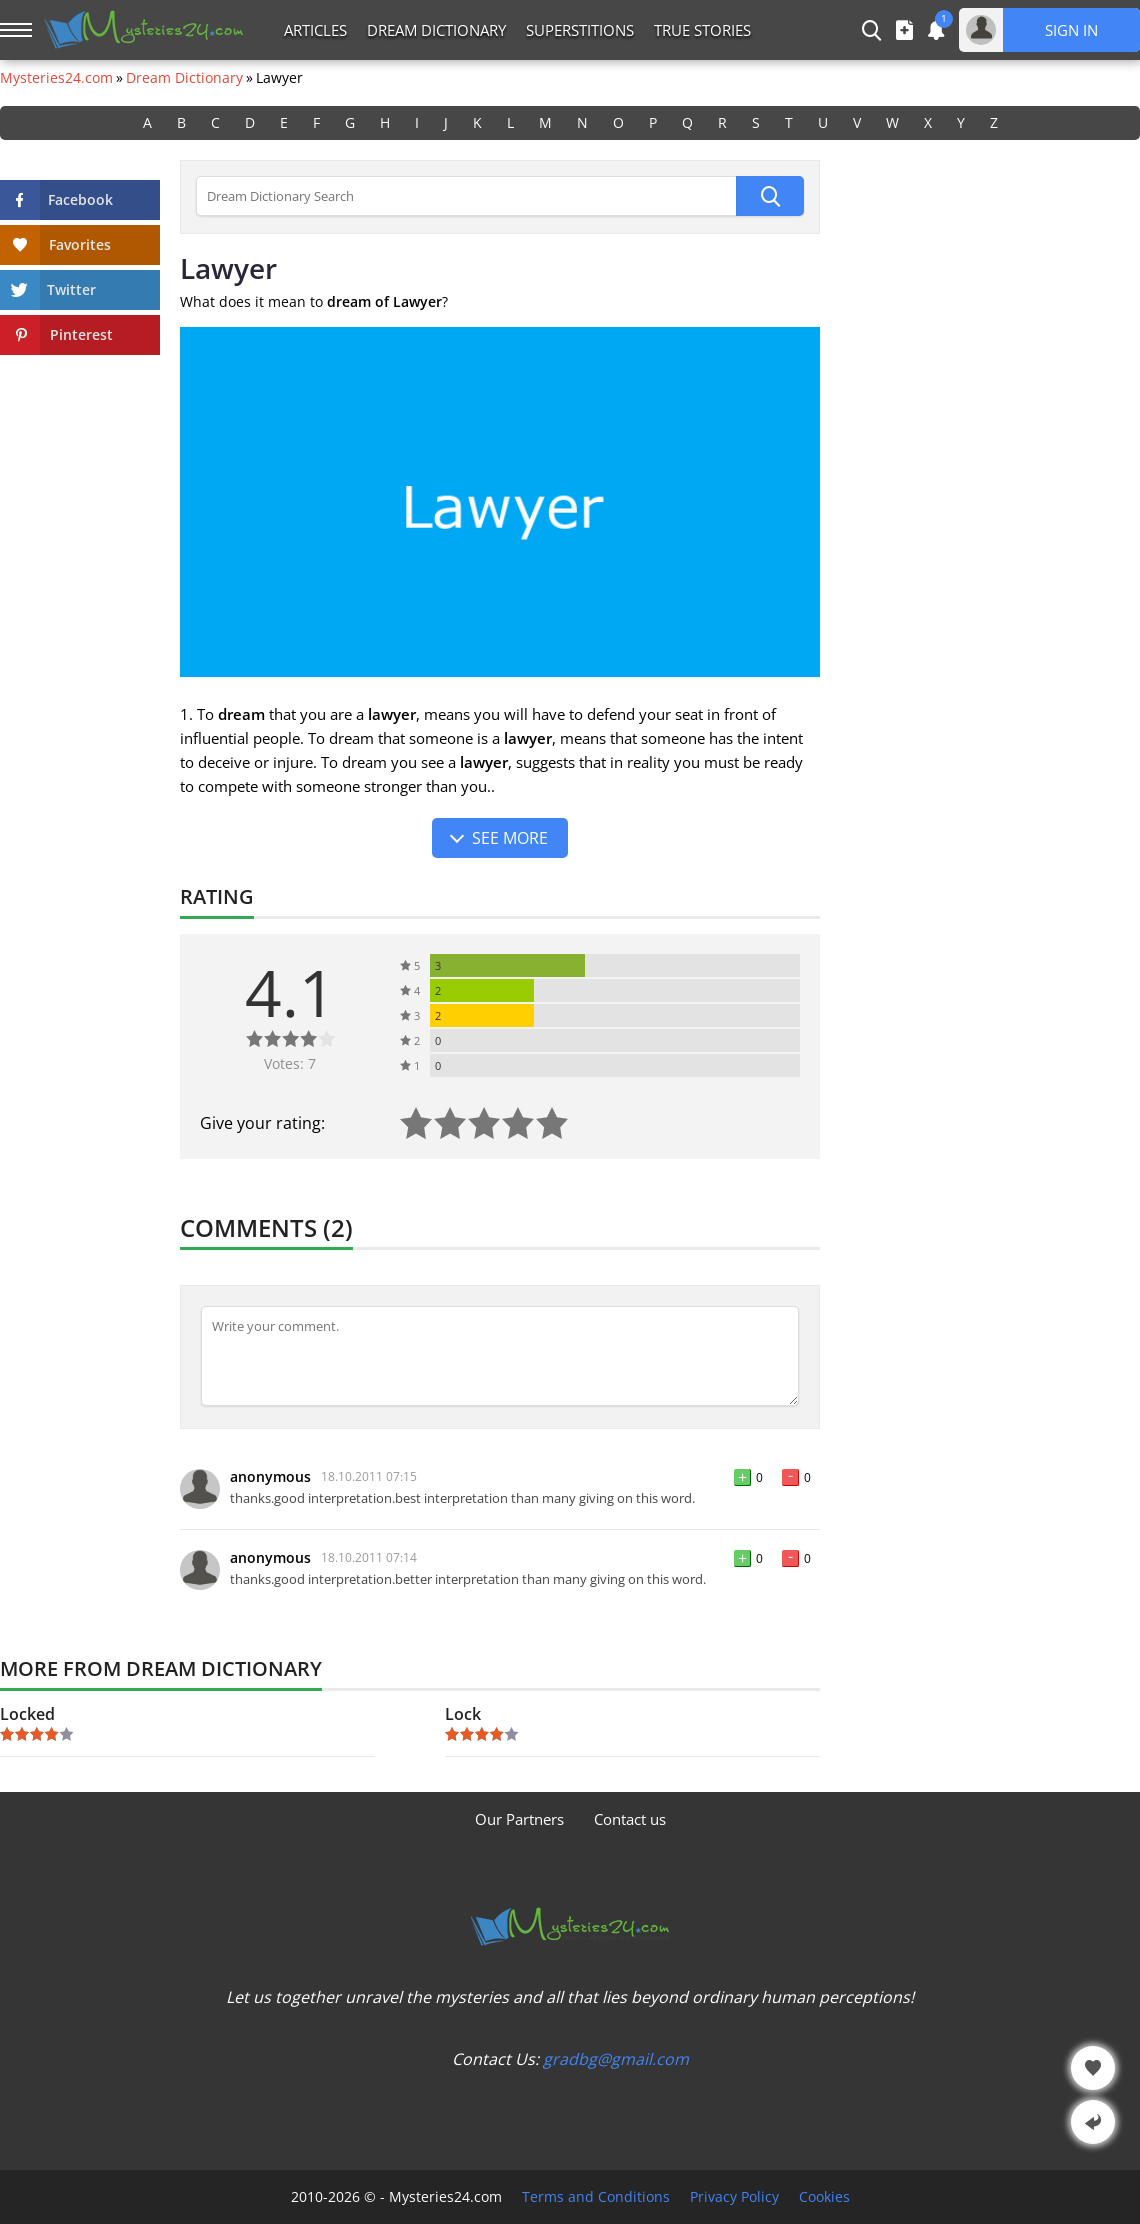 The width and height of the screenshot is (1140, 2224). Describe the element at coordinates (702, 30) in the screenshot. I see `True Stories` at that location.